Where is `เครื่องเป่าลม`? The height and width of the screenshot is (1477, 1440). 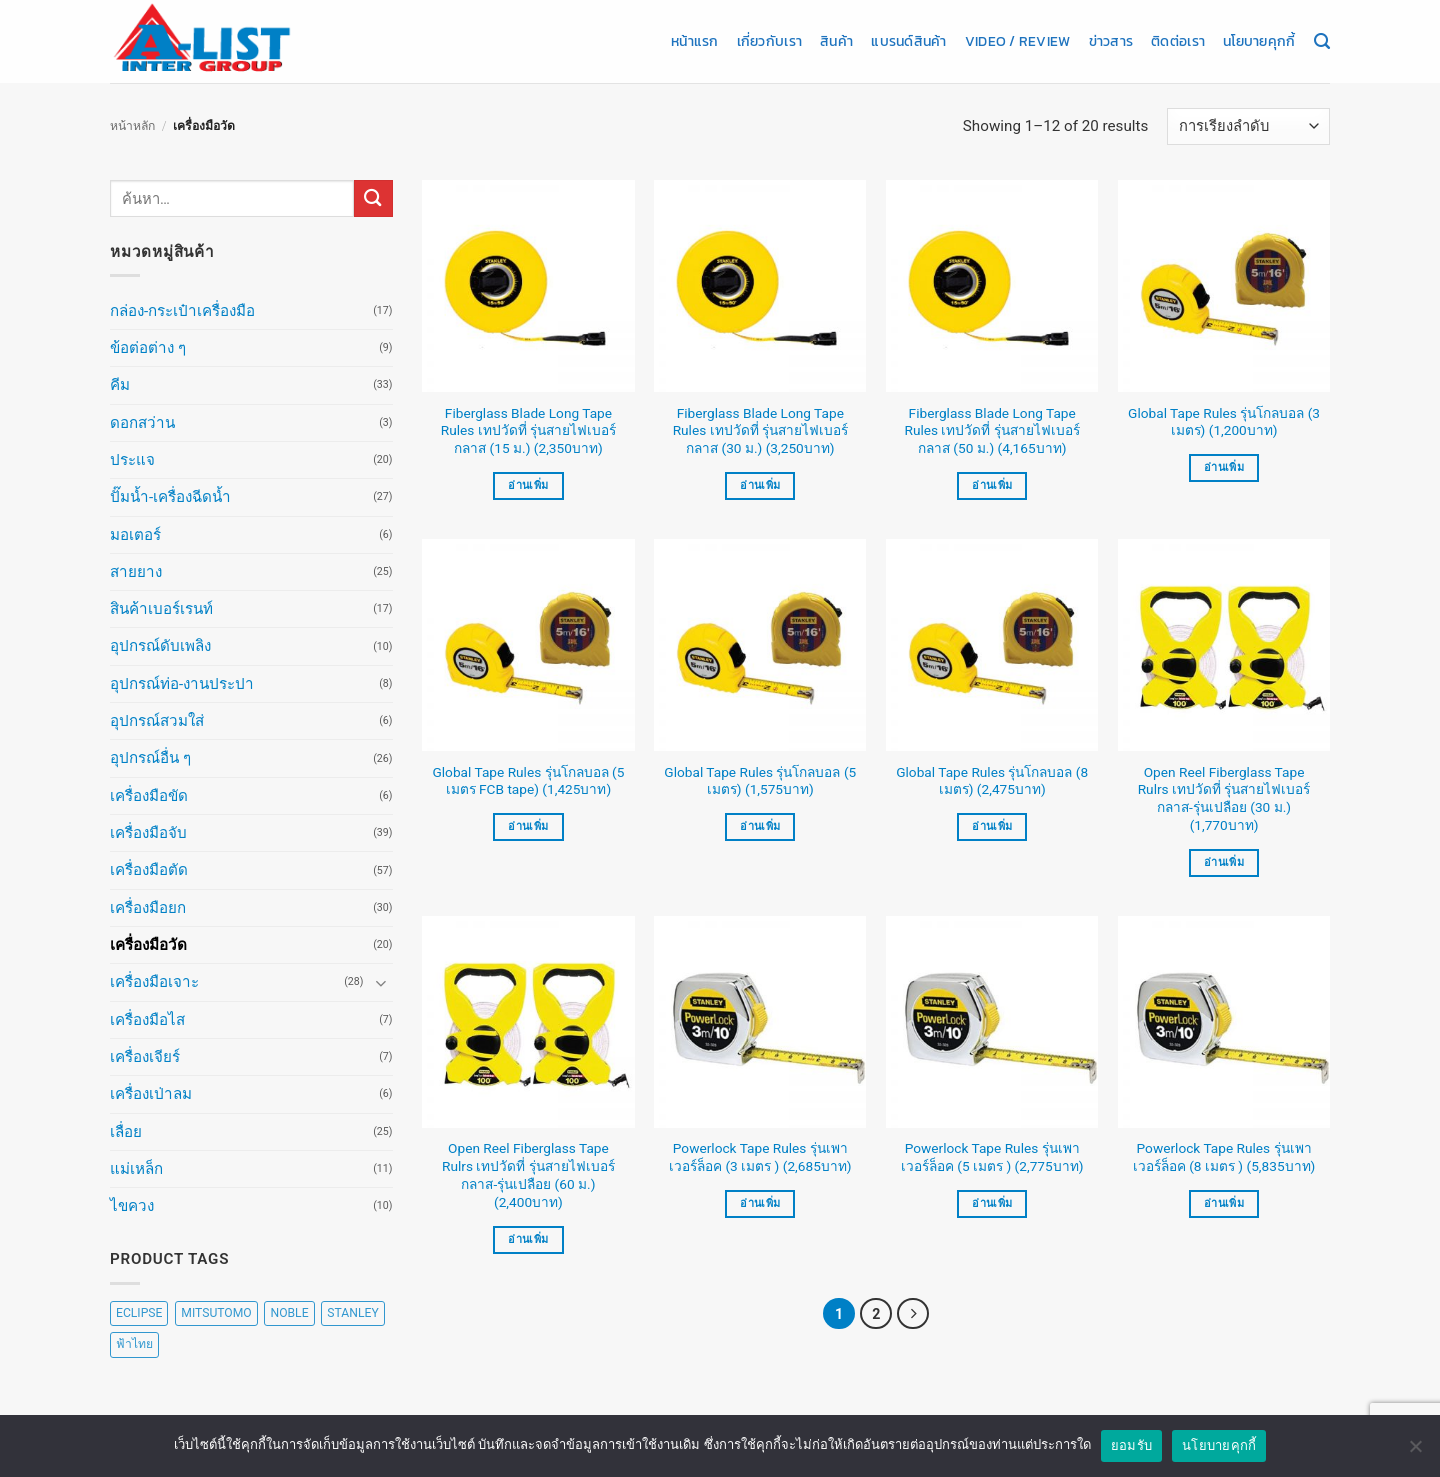
เครื่องเป่าลม is located at coordinates (151, 1094).